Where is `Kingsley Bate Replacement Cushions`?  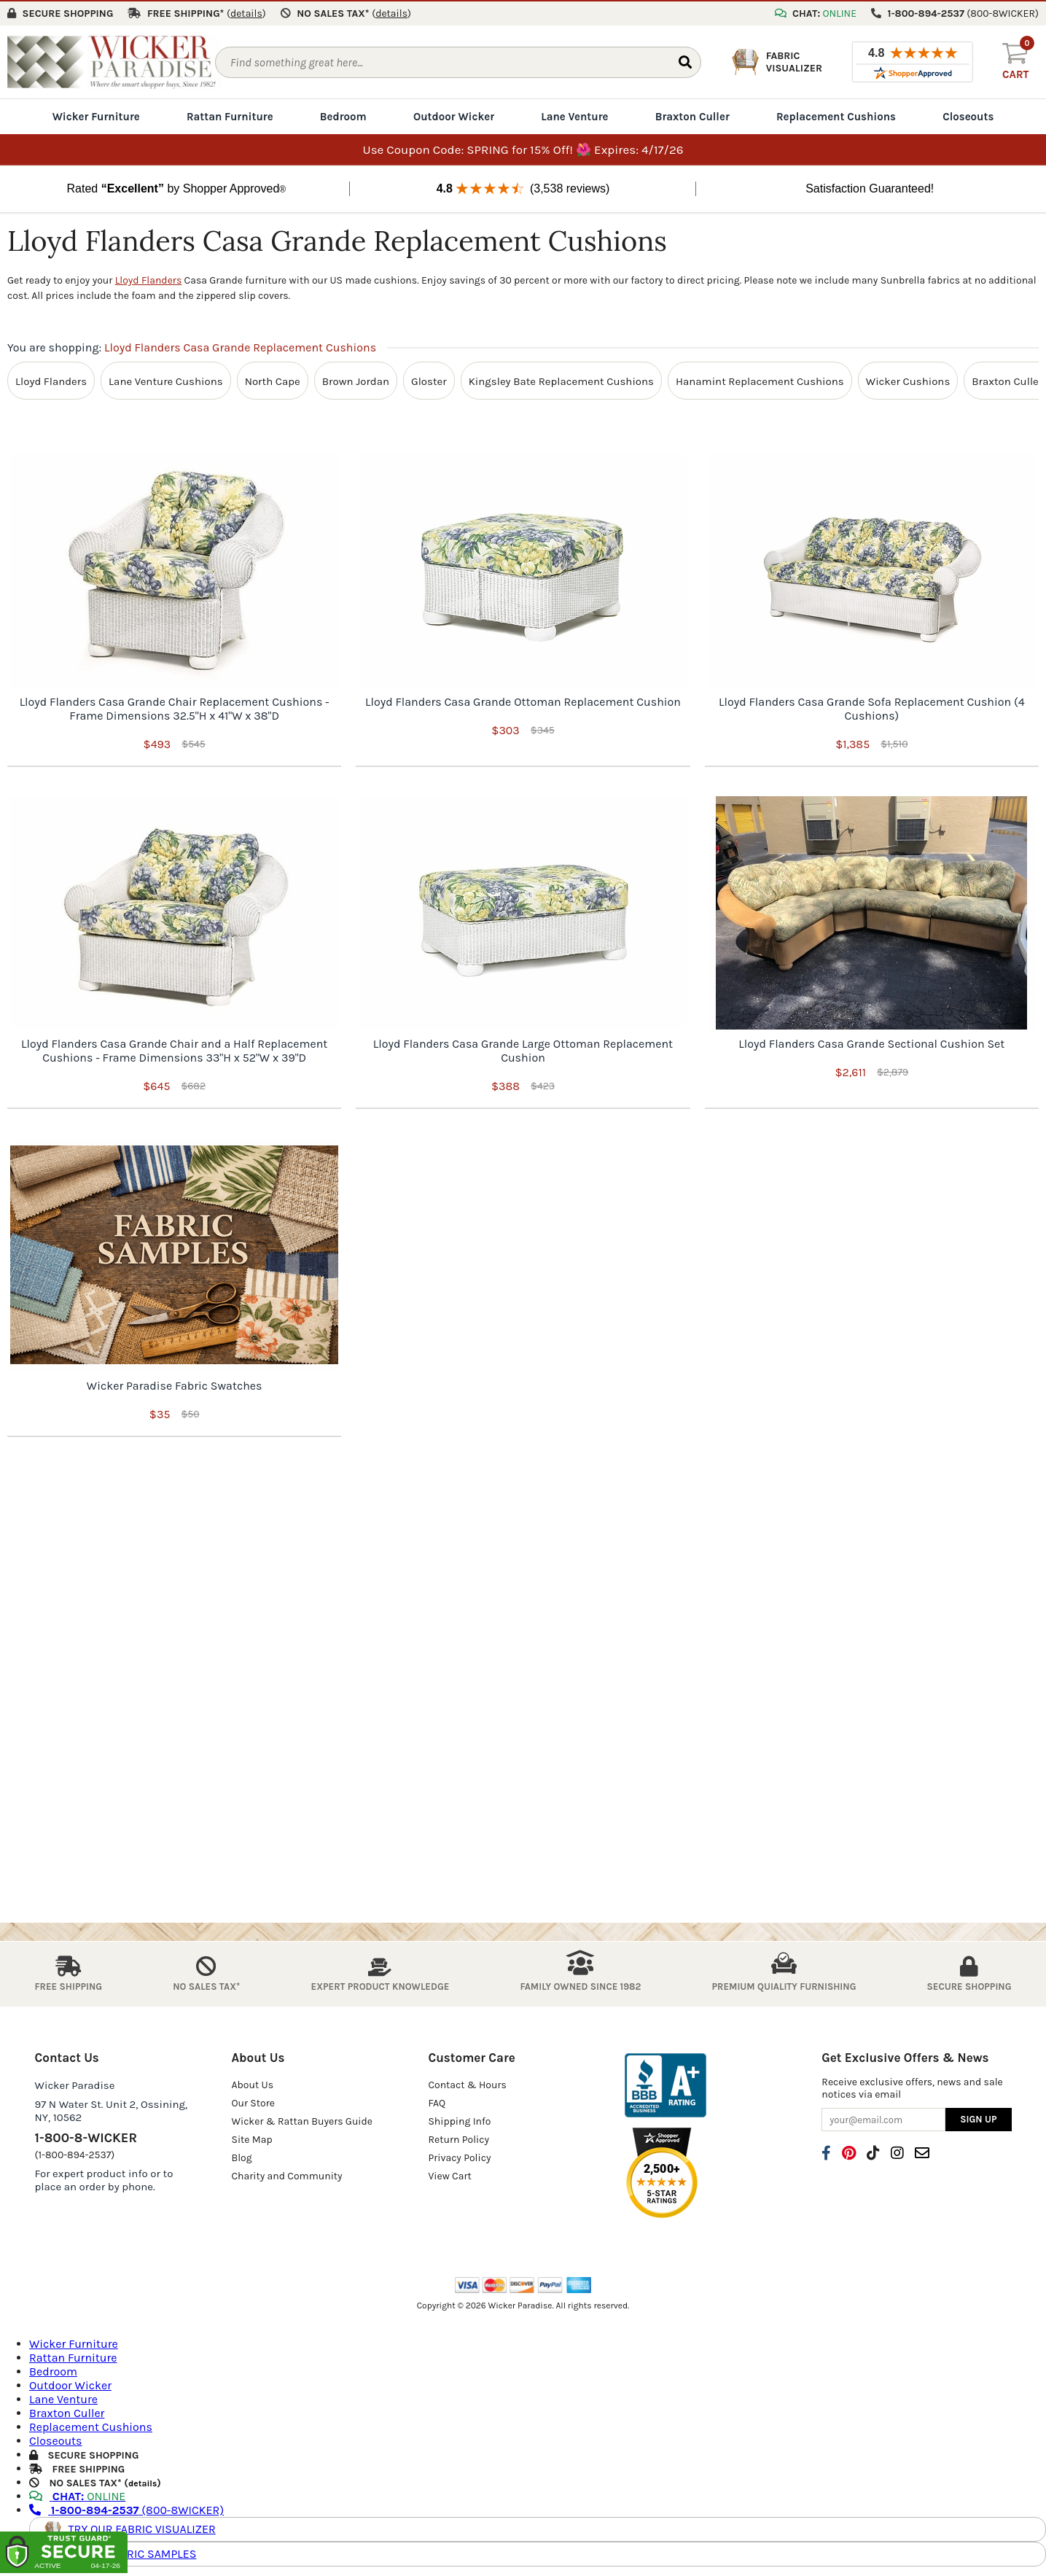
Kingsley Bate Replacement Cushions is located at coordinates (561, 379).